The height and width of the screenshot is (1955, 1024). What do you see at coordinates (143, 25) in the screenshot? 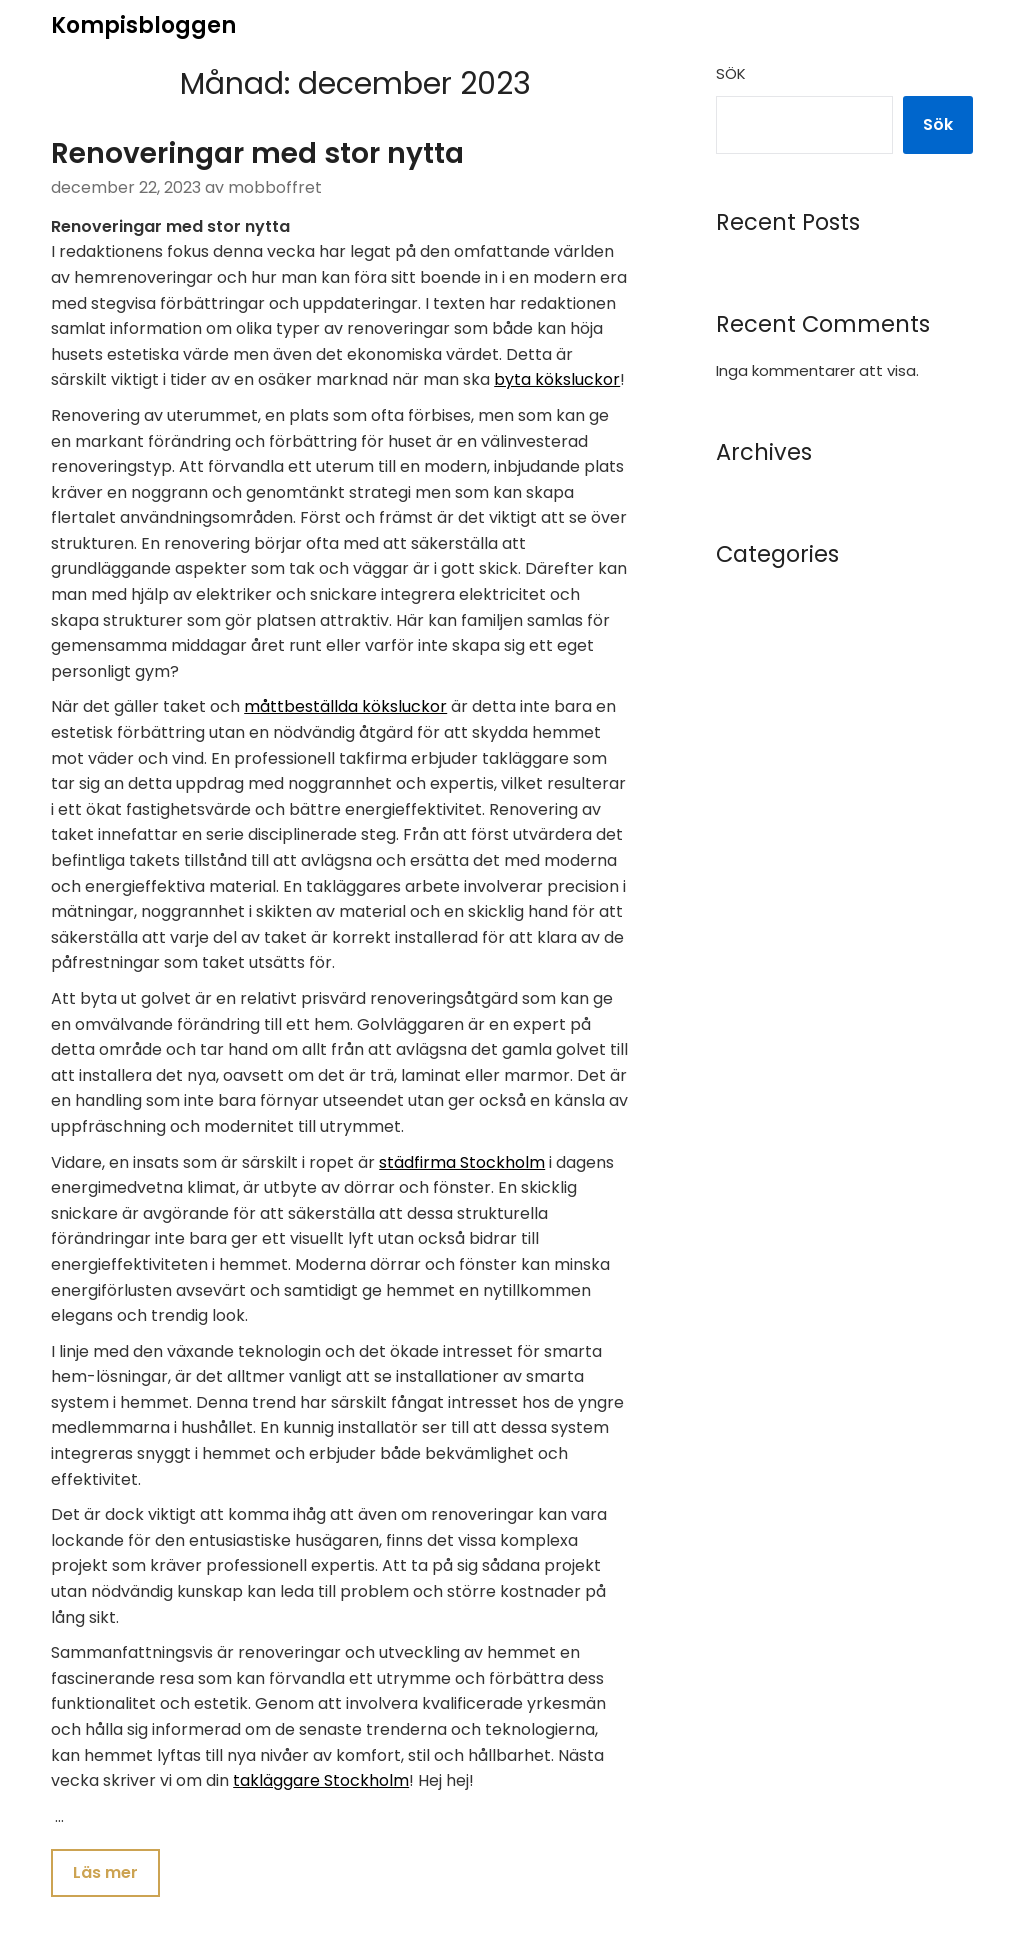
I see `Kompisbloggen` at bounding box center [143, 25].